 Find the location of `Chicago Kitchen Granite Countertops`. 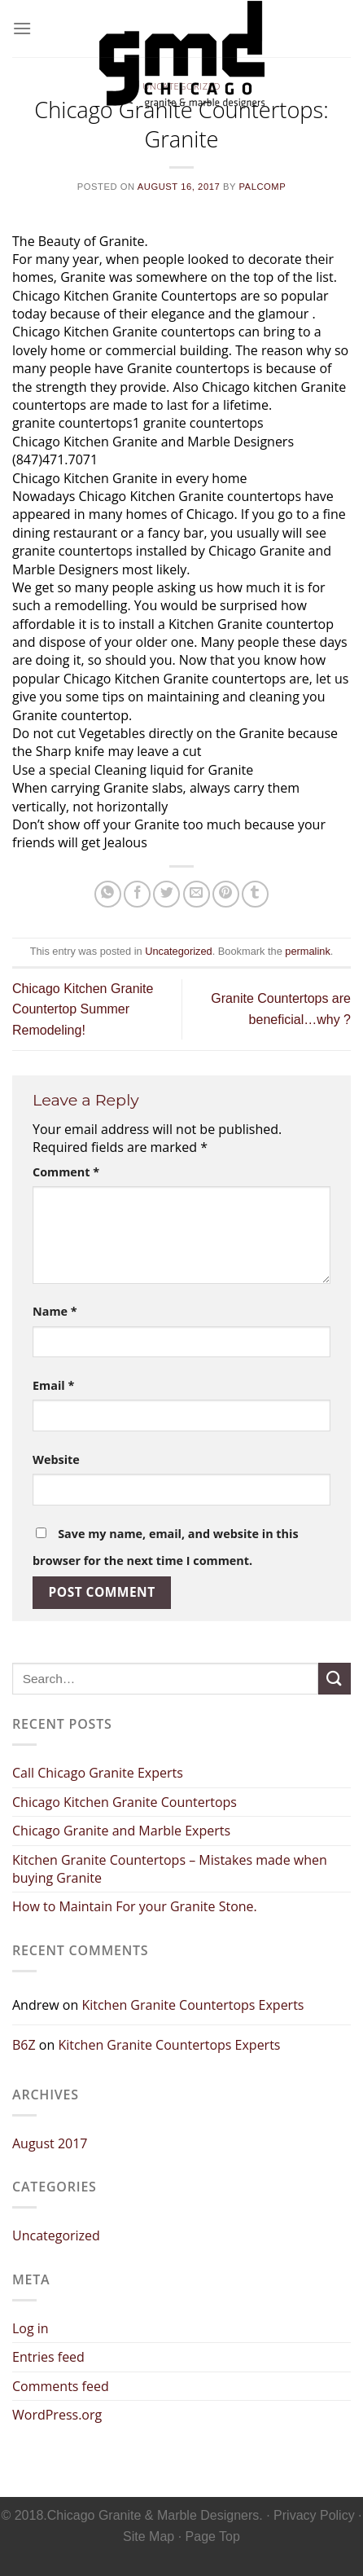

Chicago Kitchen Granite Countertops is located at coordinates (124, 1802).